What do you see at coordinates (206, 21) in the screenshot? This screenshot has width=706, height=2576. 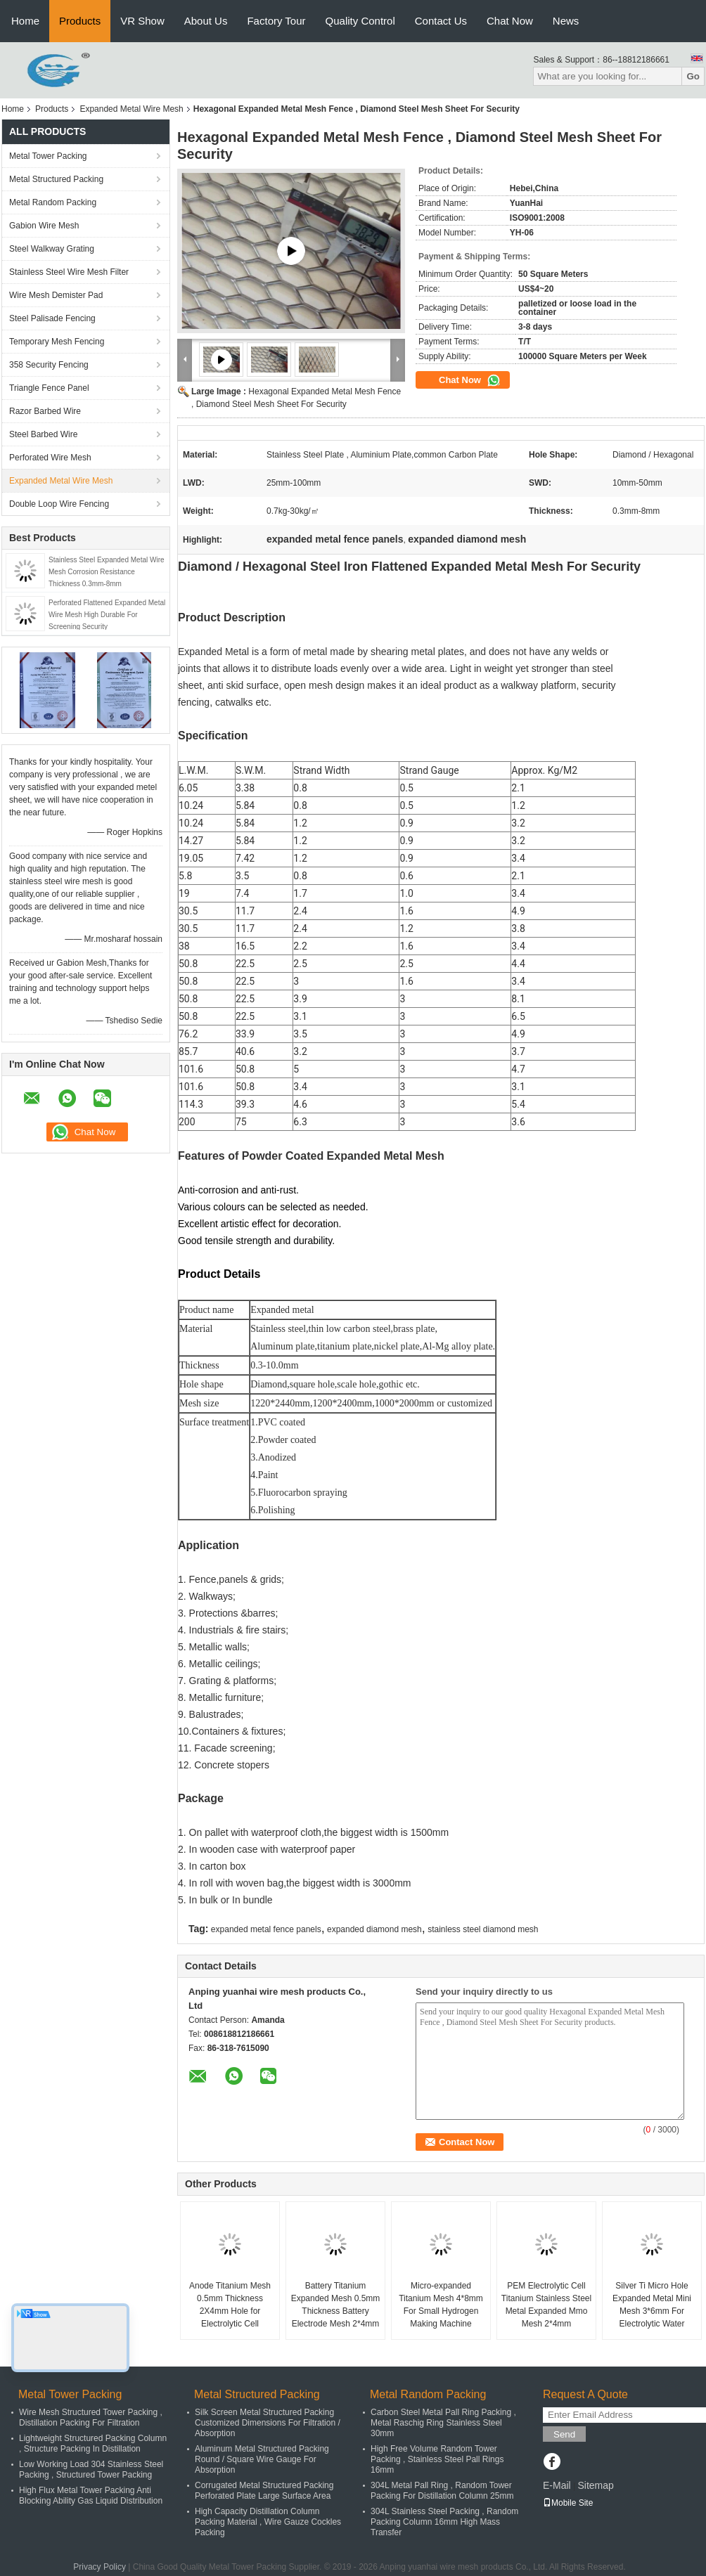 I see `About Us` at bounding box center [206, 21].